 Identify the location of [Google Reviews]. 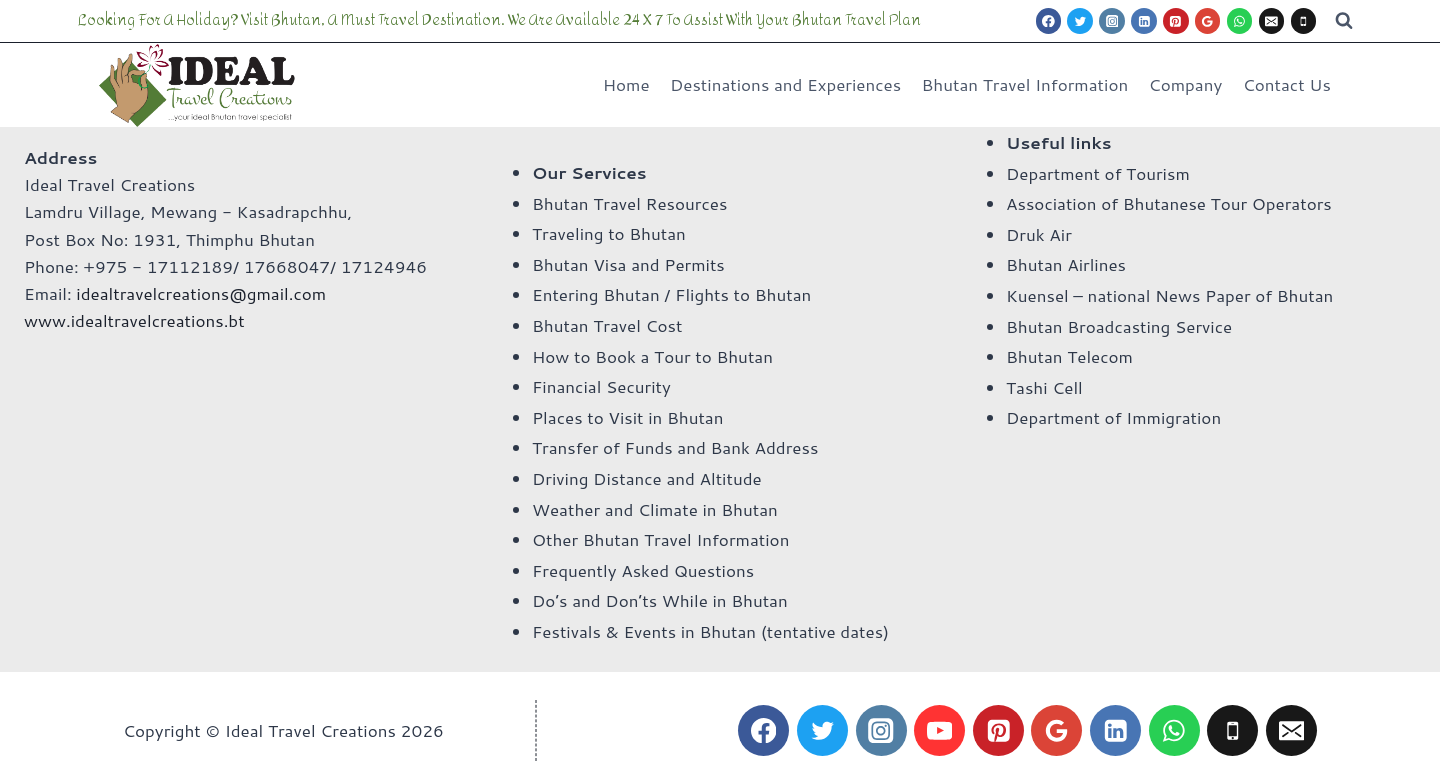
(1208, 21).